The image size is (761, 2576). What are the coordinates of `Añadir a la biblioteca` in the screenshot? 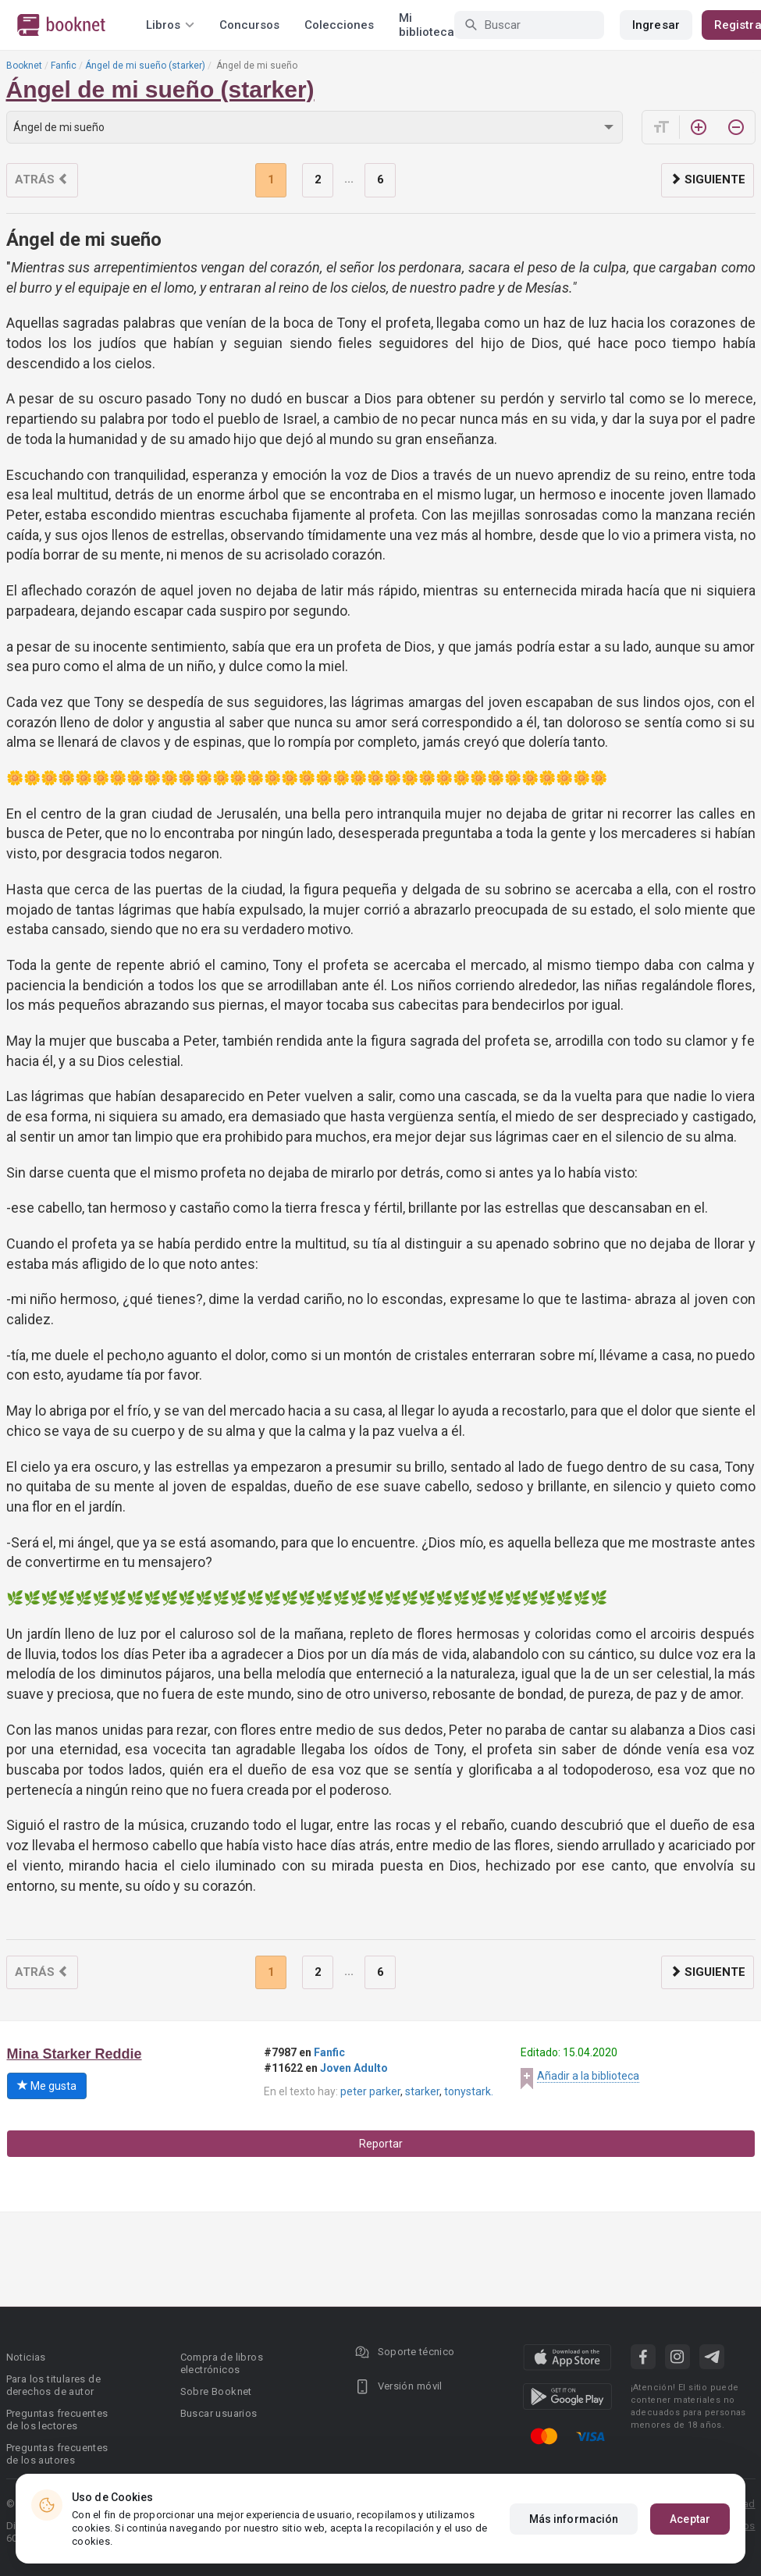 It's located at (588, 2076).